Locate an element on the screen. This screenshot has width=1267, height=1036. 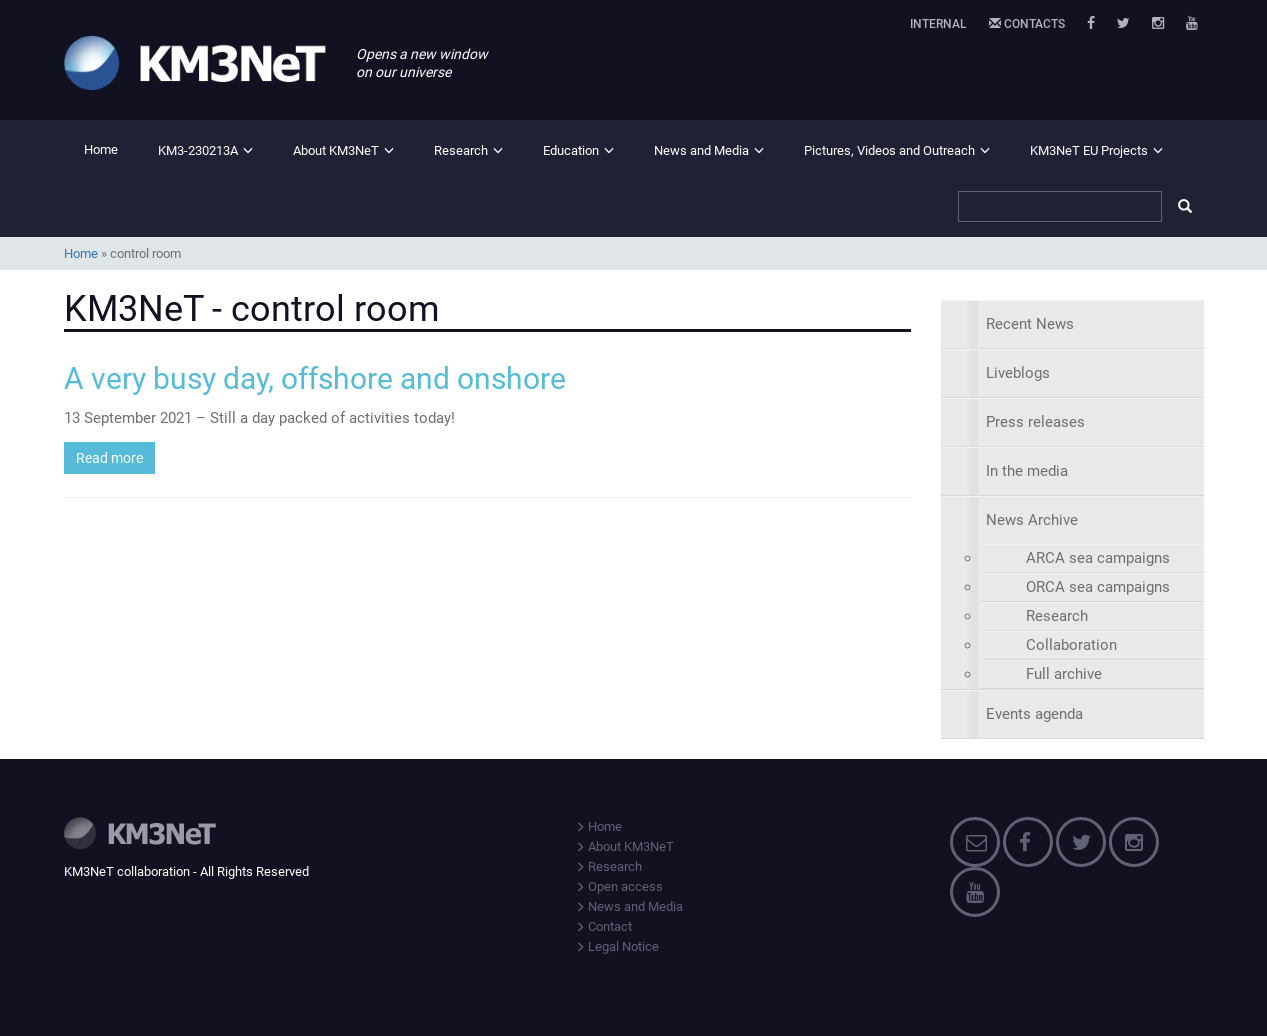
KM3NeT EU Projects is located at coordinates (1089, 150).